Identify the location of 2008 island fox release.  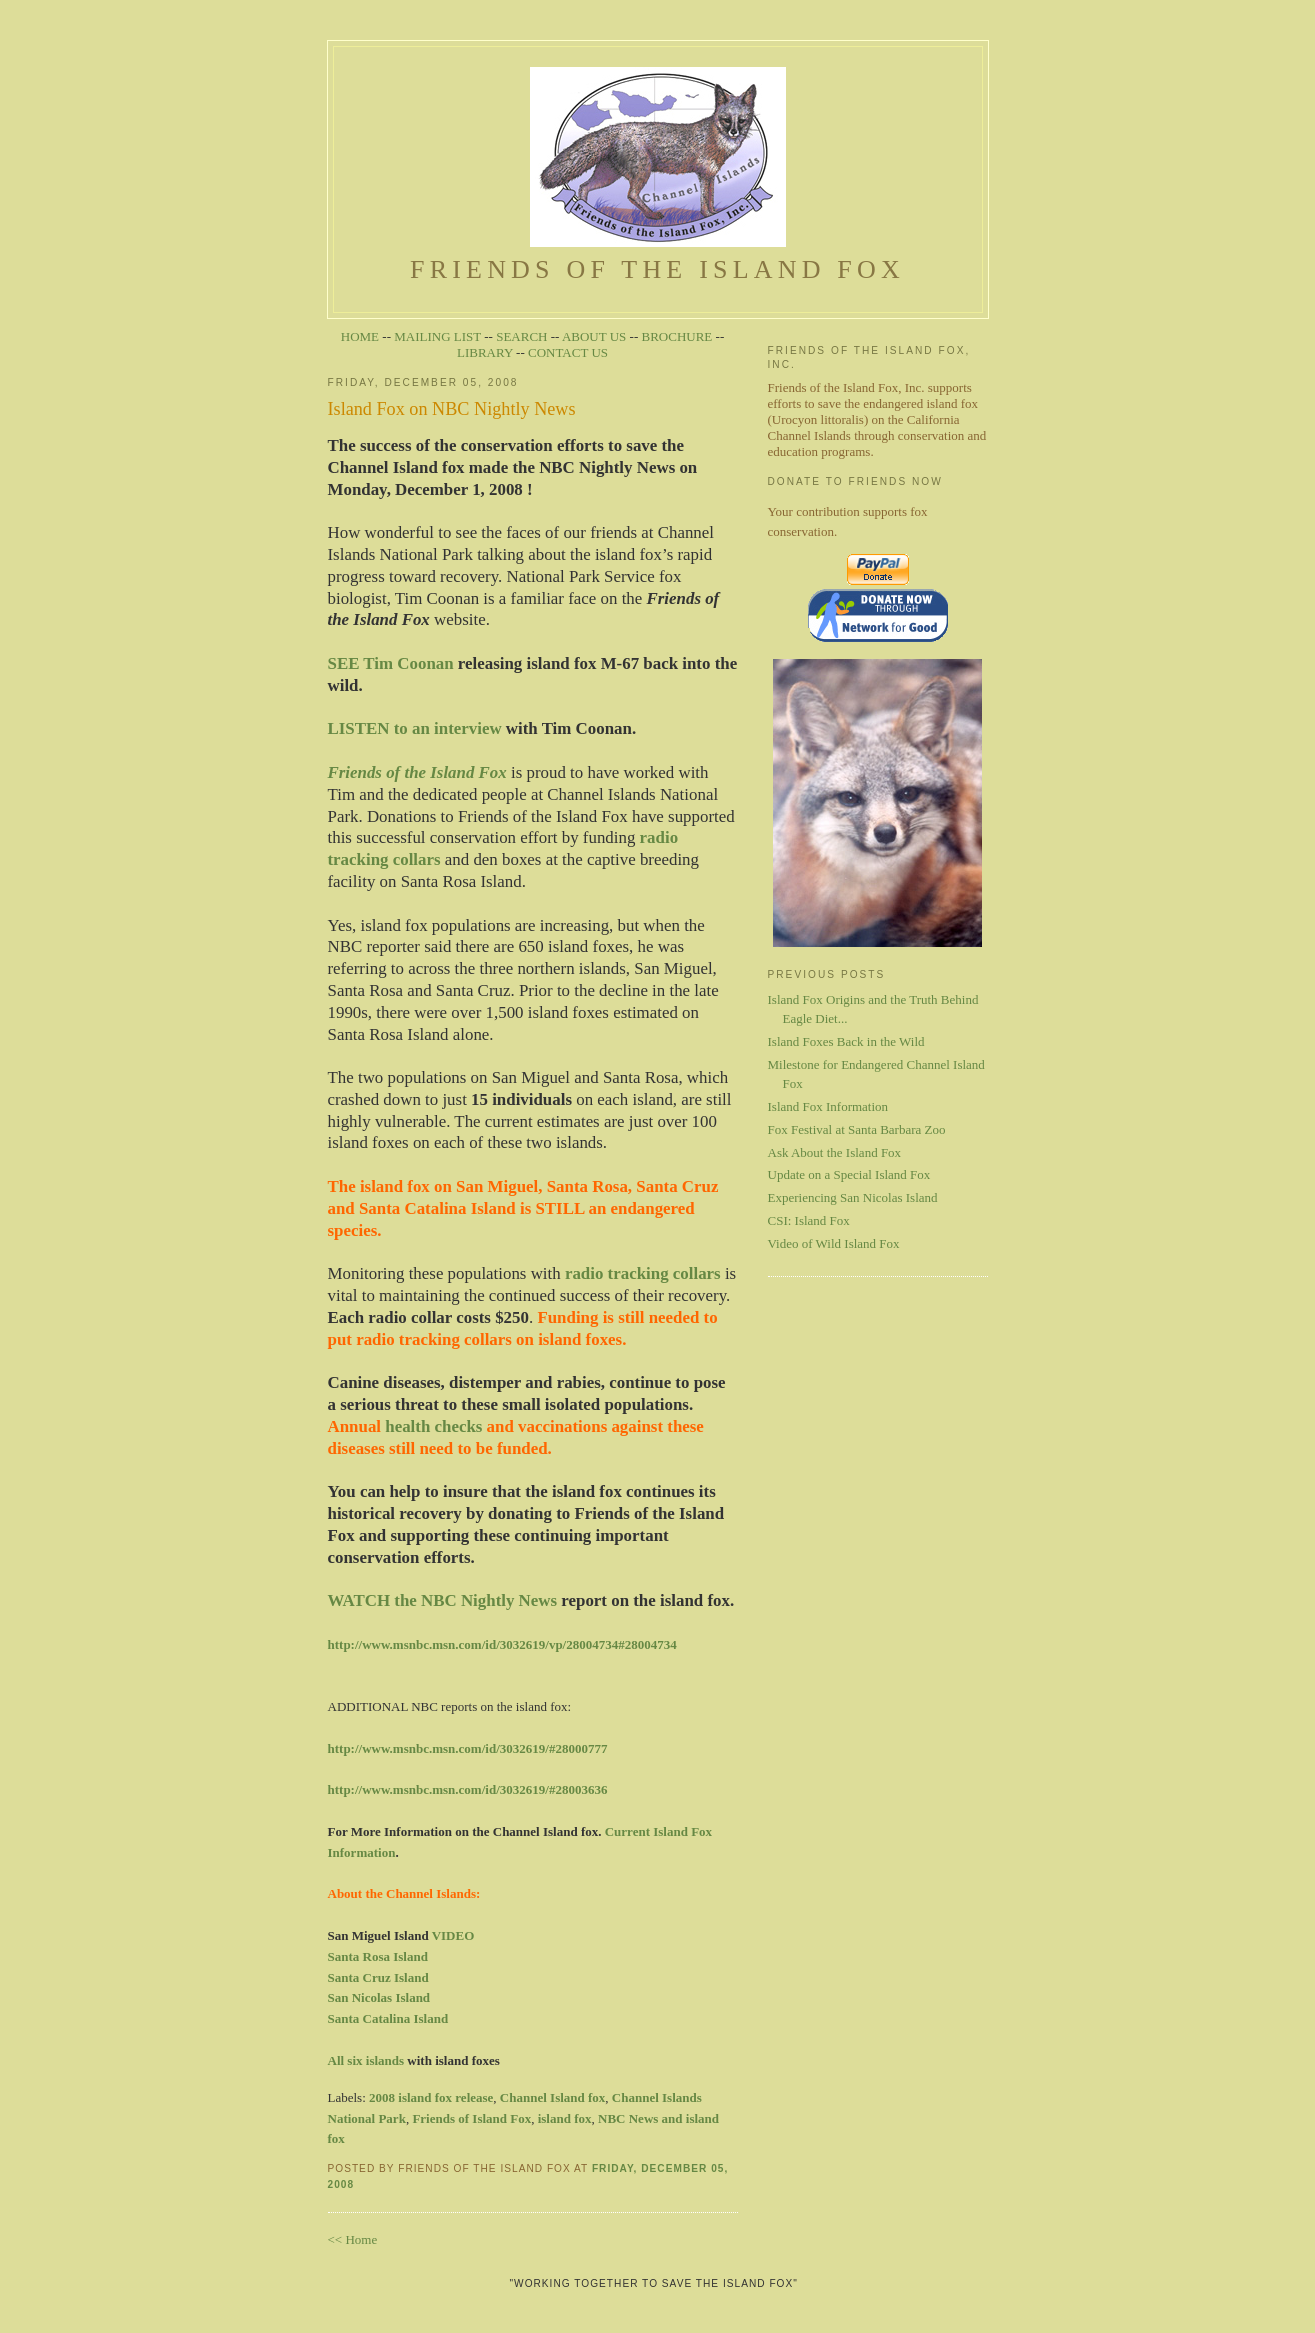
(431, 2097).